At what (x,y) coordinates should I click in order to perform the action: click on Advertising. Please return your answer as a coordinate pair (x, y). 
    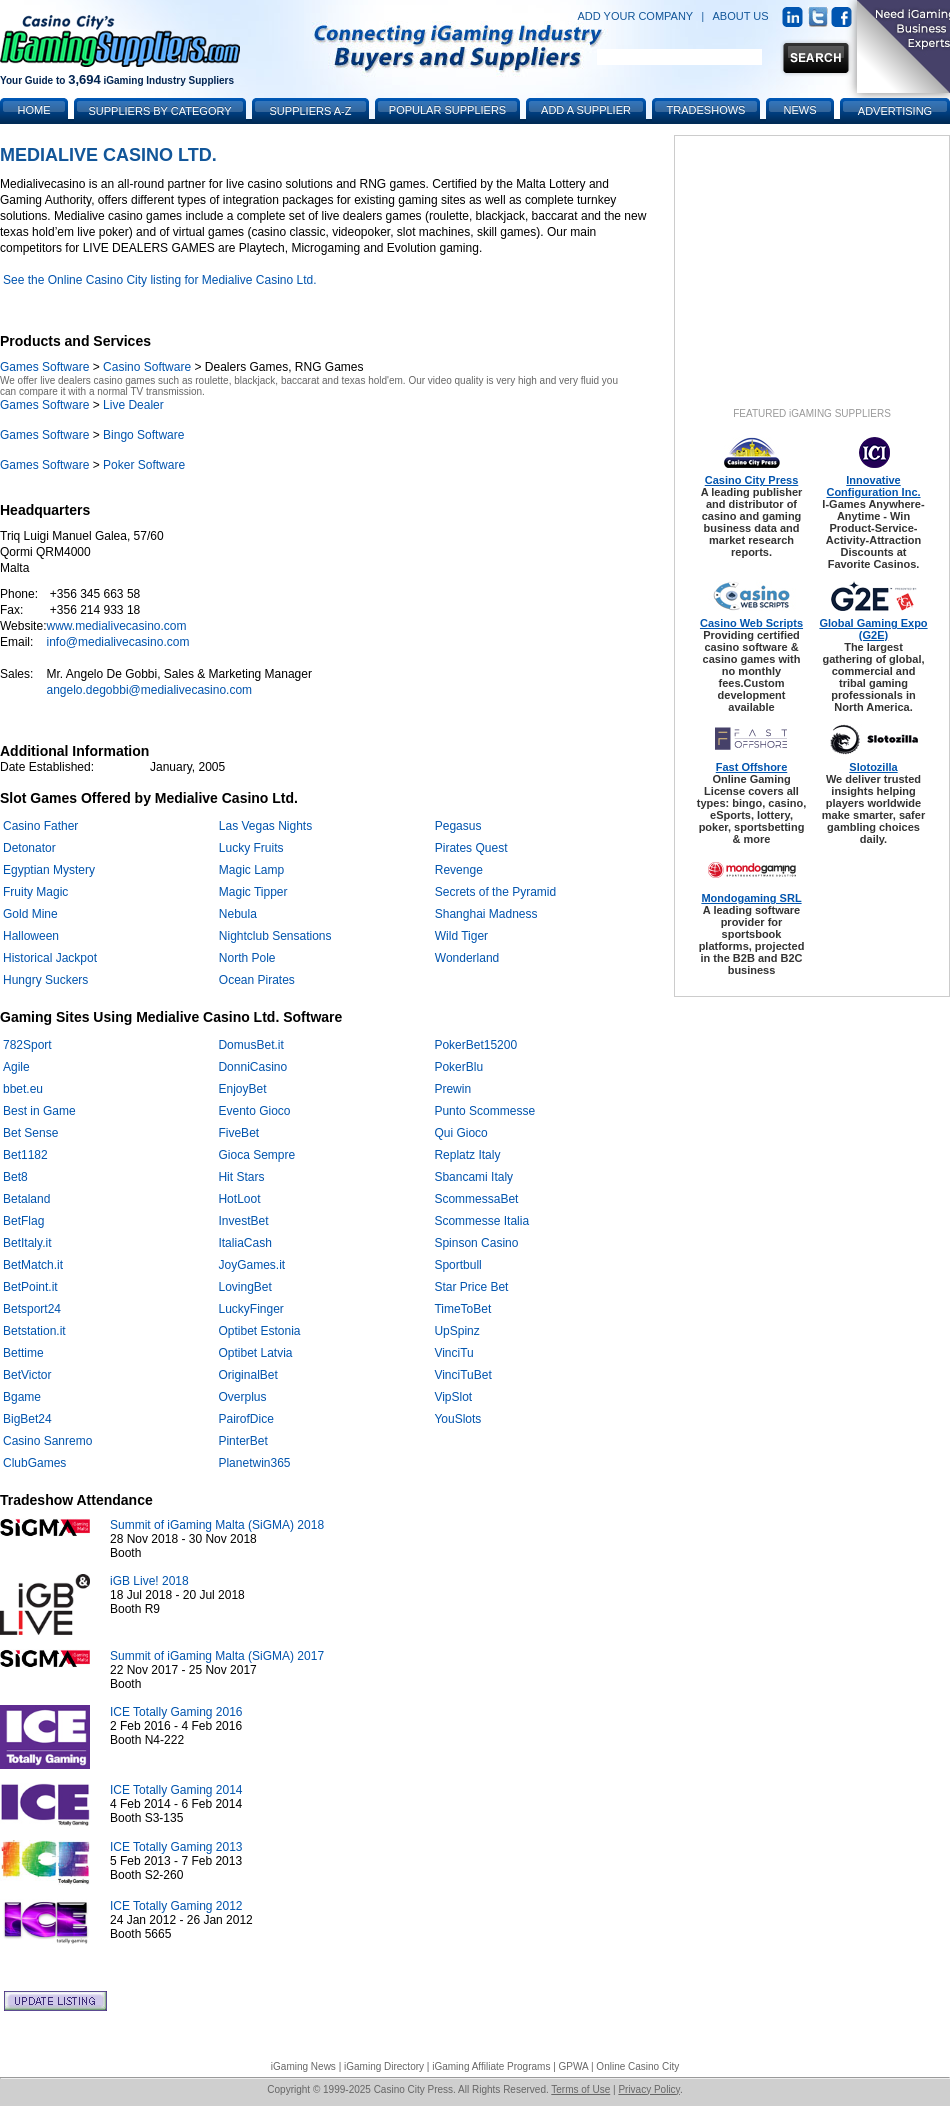
    Looking at the image, I should click on (895, 111).